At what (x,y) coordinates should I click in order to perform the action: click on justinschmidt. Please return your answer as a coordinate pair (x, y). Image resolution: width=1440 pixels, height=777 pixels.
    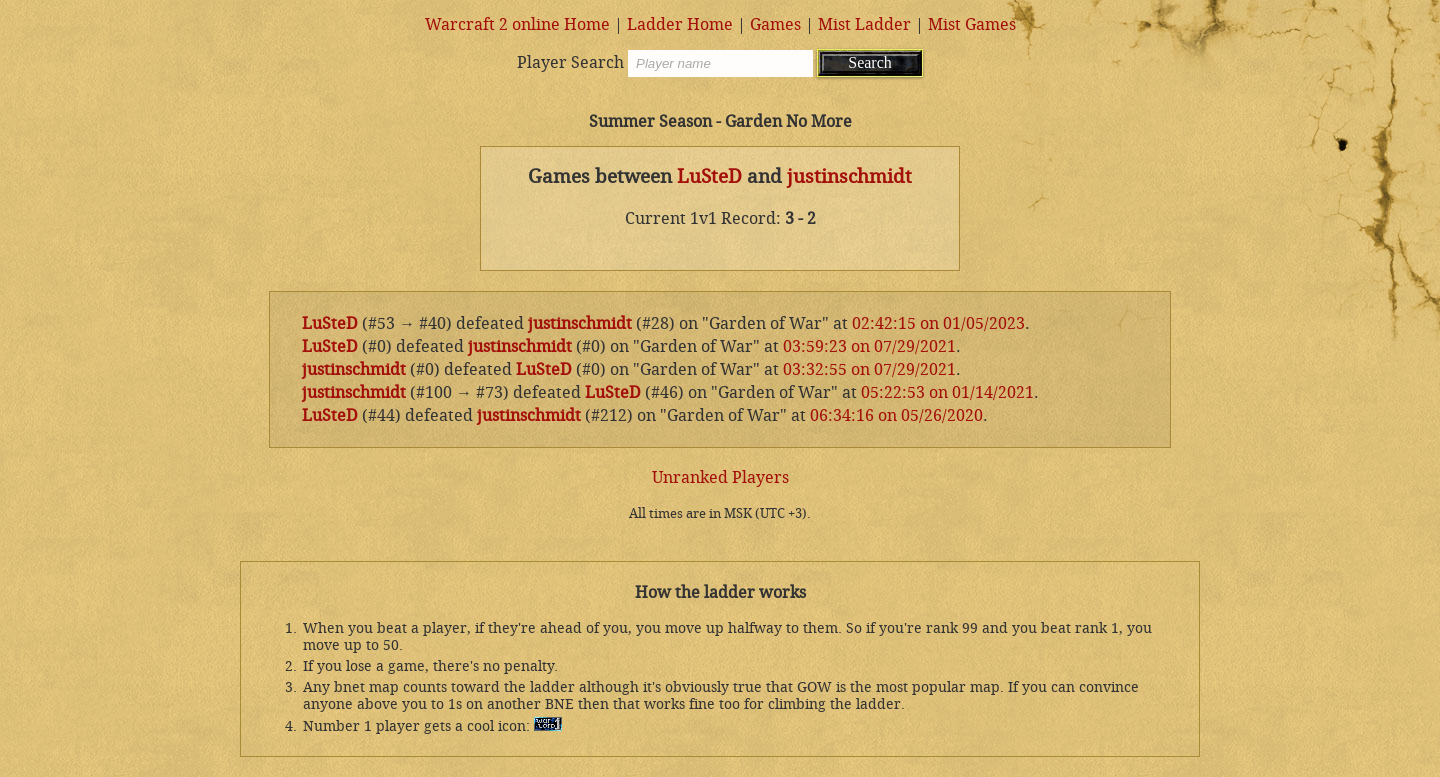
    Looking at the image, I should click on (849, 177).